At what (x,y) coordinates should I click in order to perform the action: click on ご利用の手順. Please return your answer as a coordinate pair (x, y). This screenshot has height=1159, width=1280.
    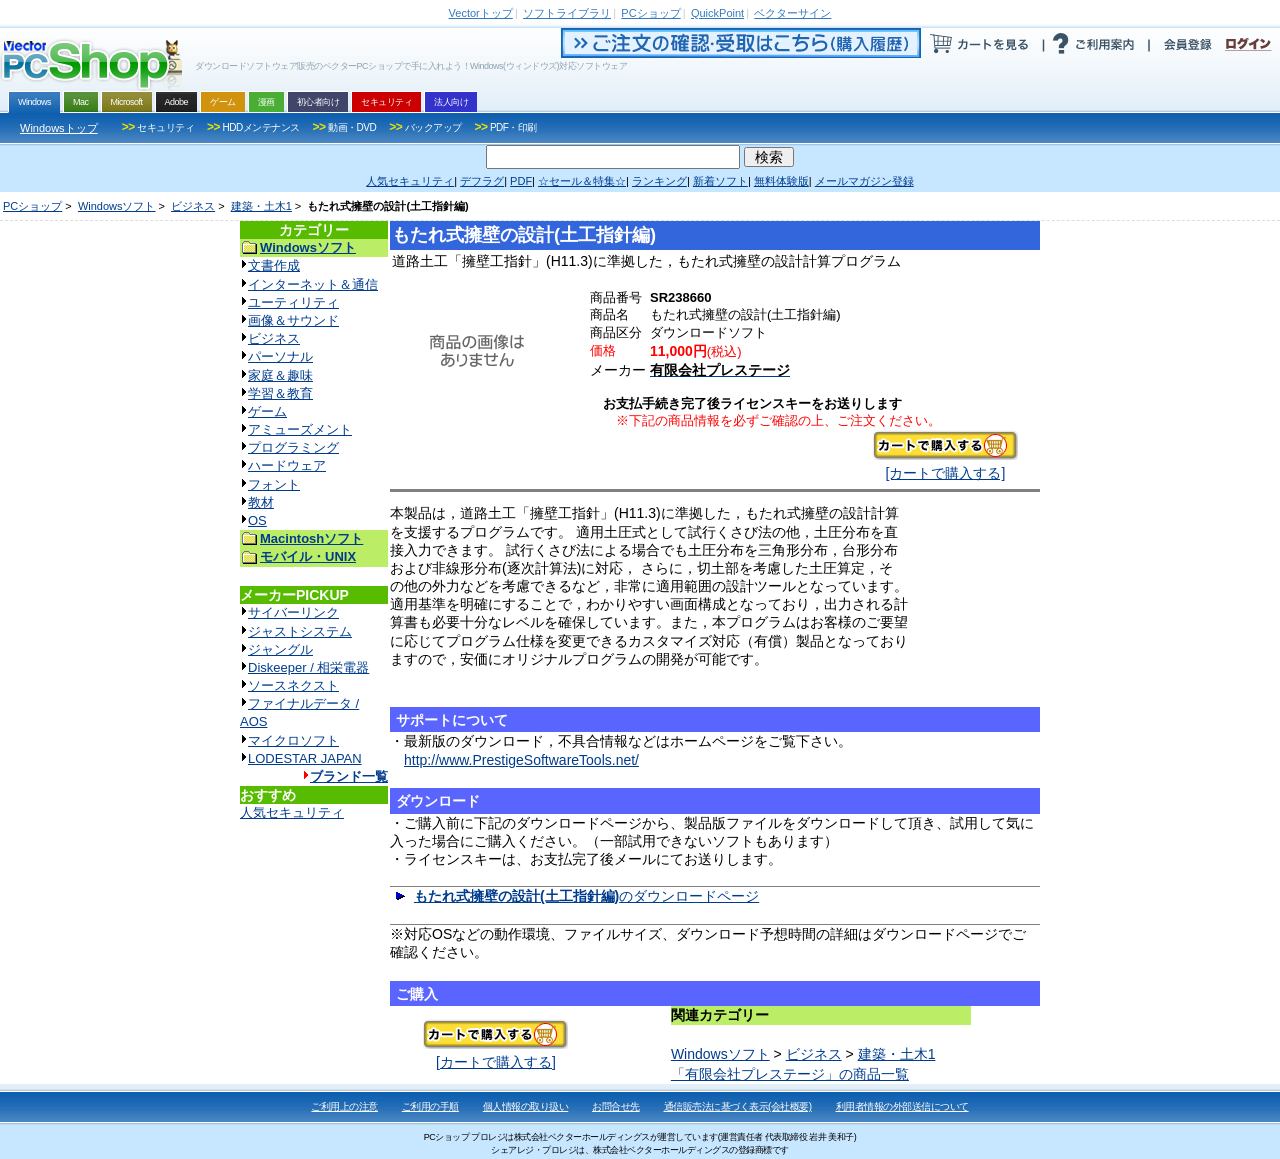
    Looking at the image, I should click on (430, 1106).